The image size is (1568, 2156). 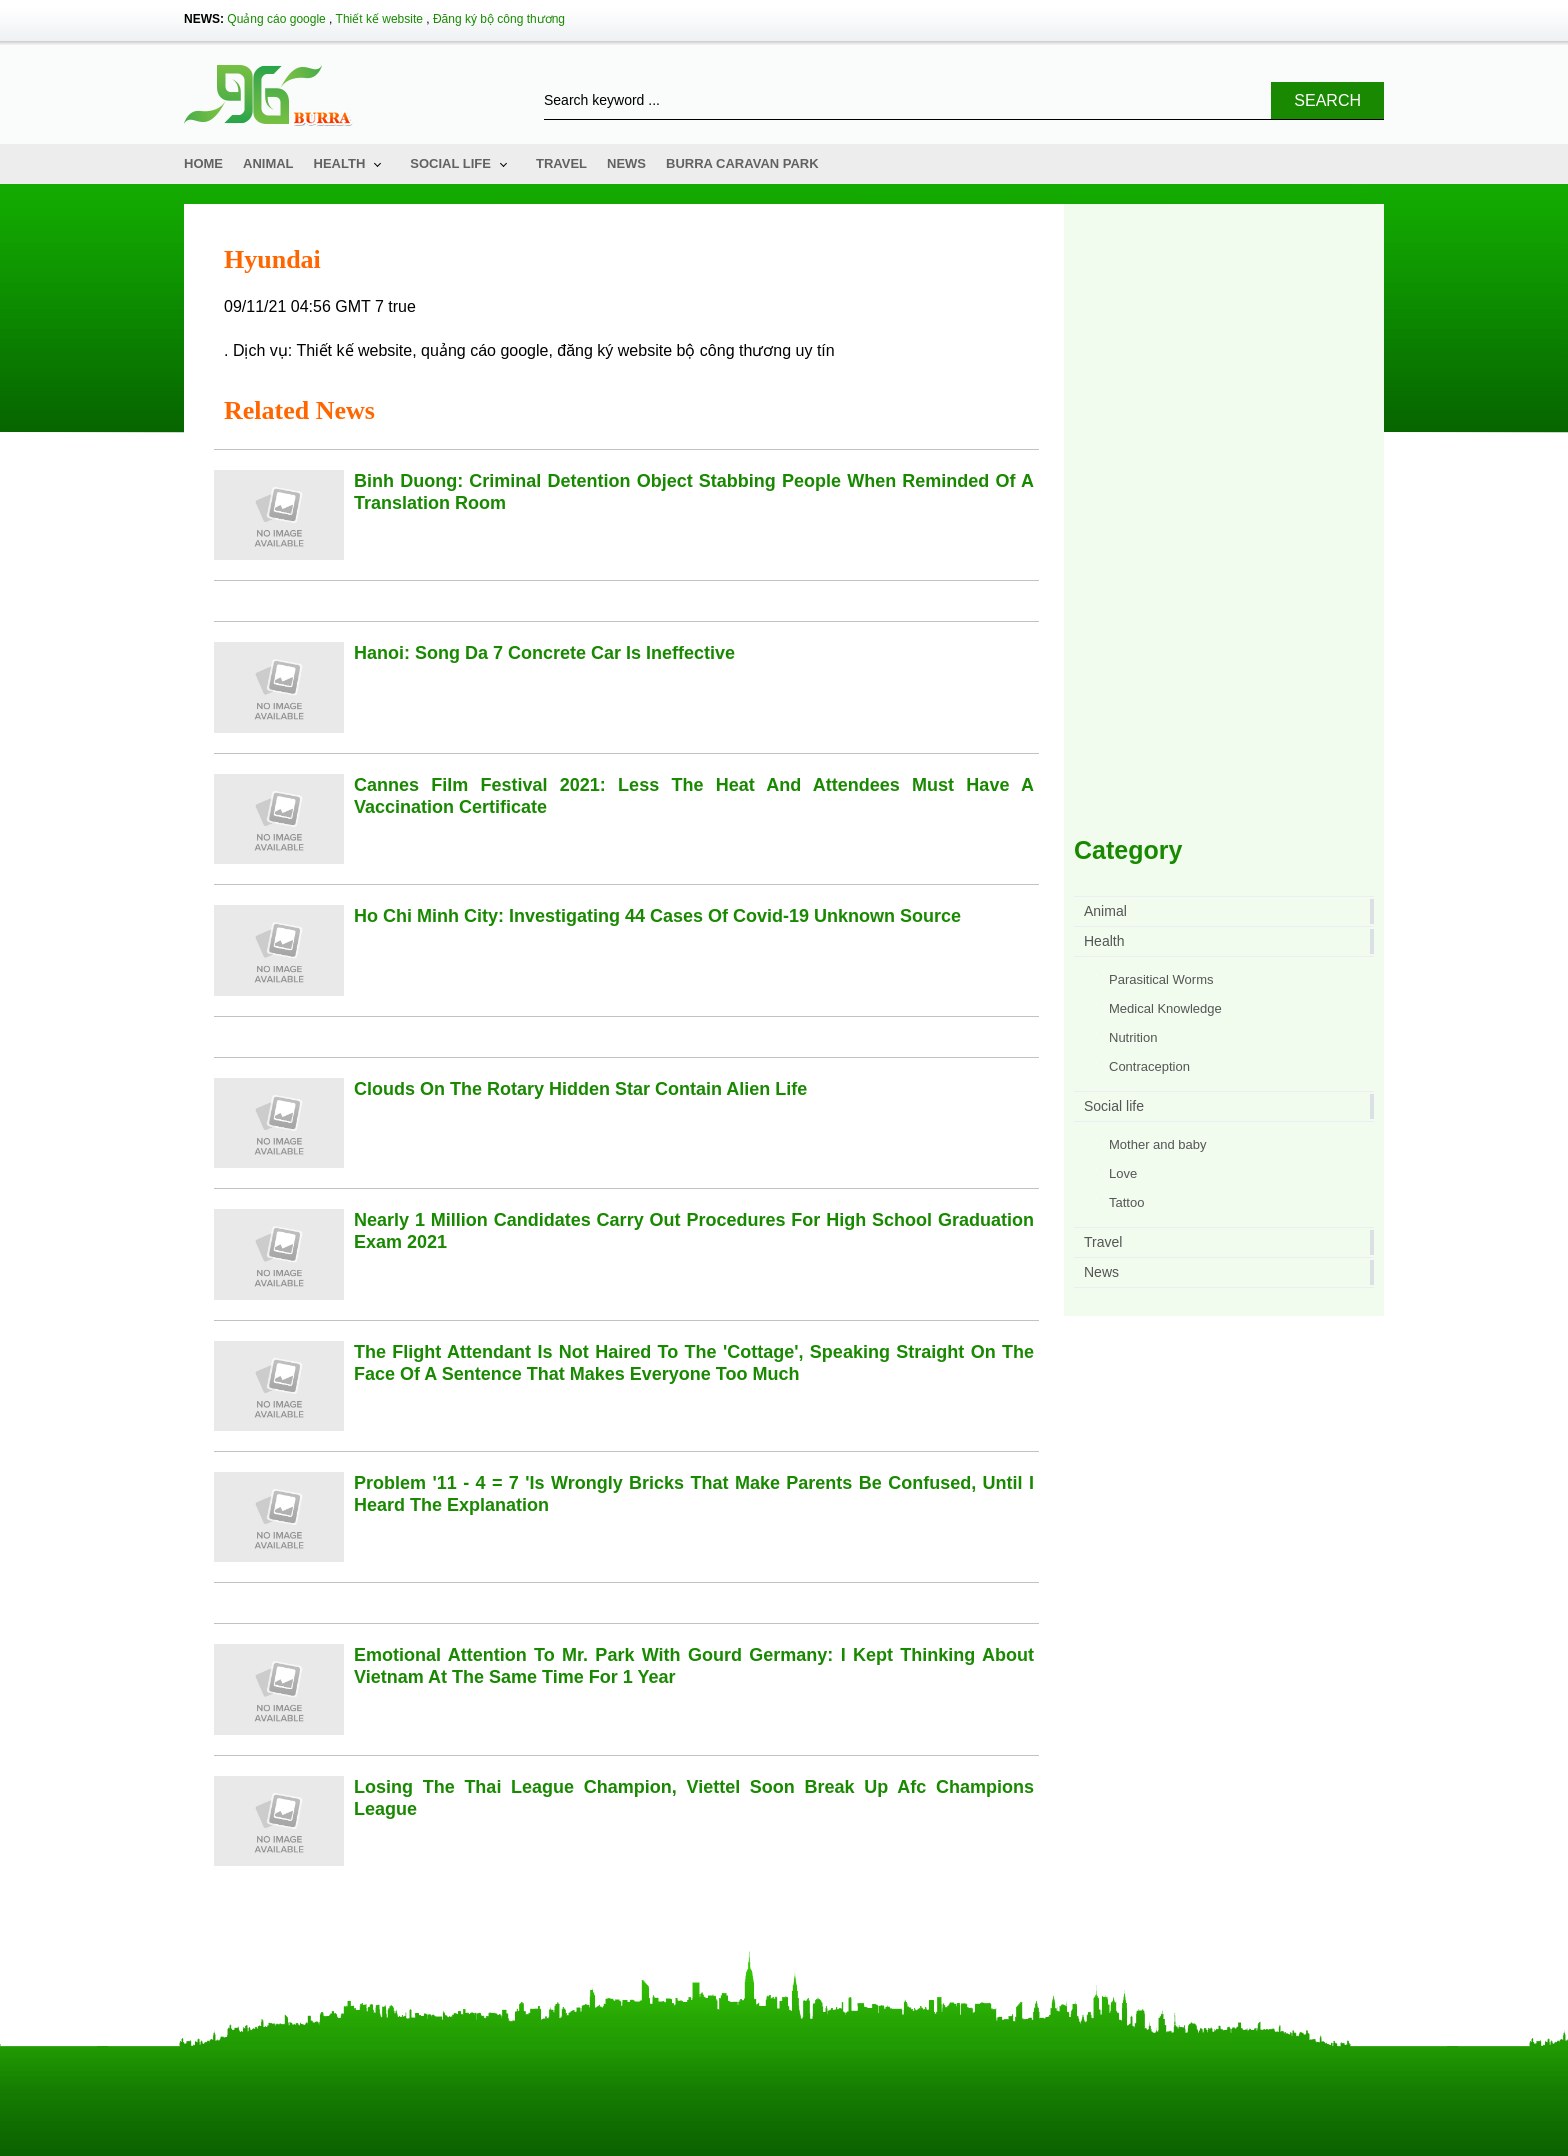 What do you see at coordinates (484, 350) in the screenshot?
I see `quảng cáo google` at bounding box center [484, 350].